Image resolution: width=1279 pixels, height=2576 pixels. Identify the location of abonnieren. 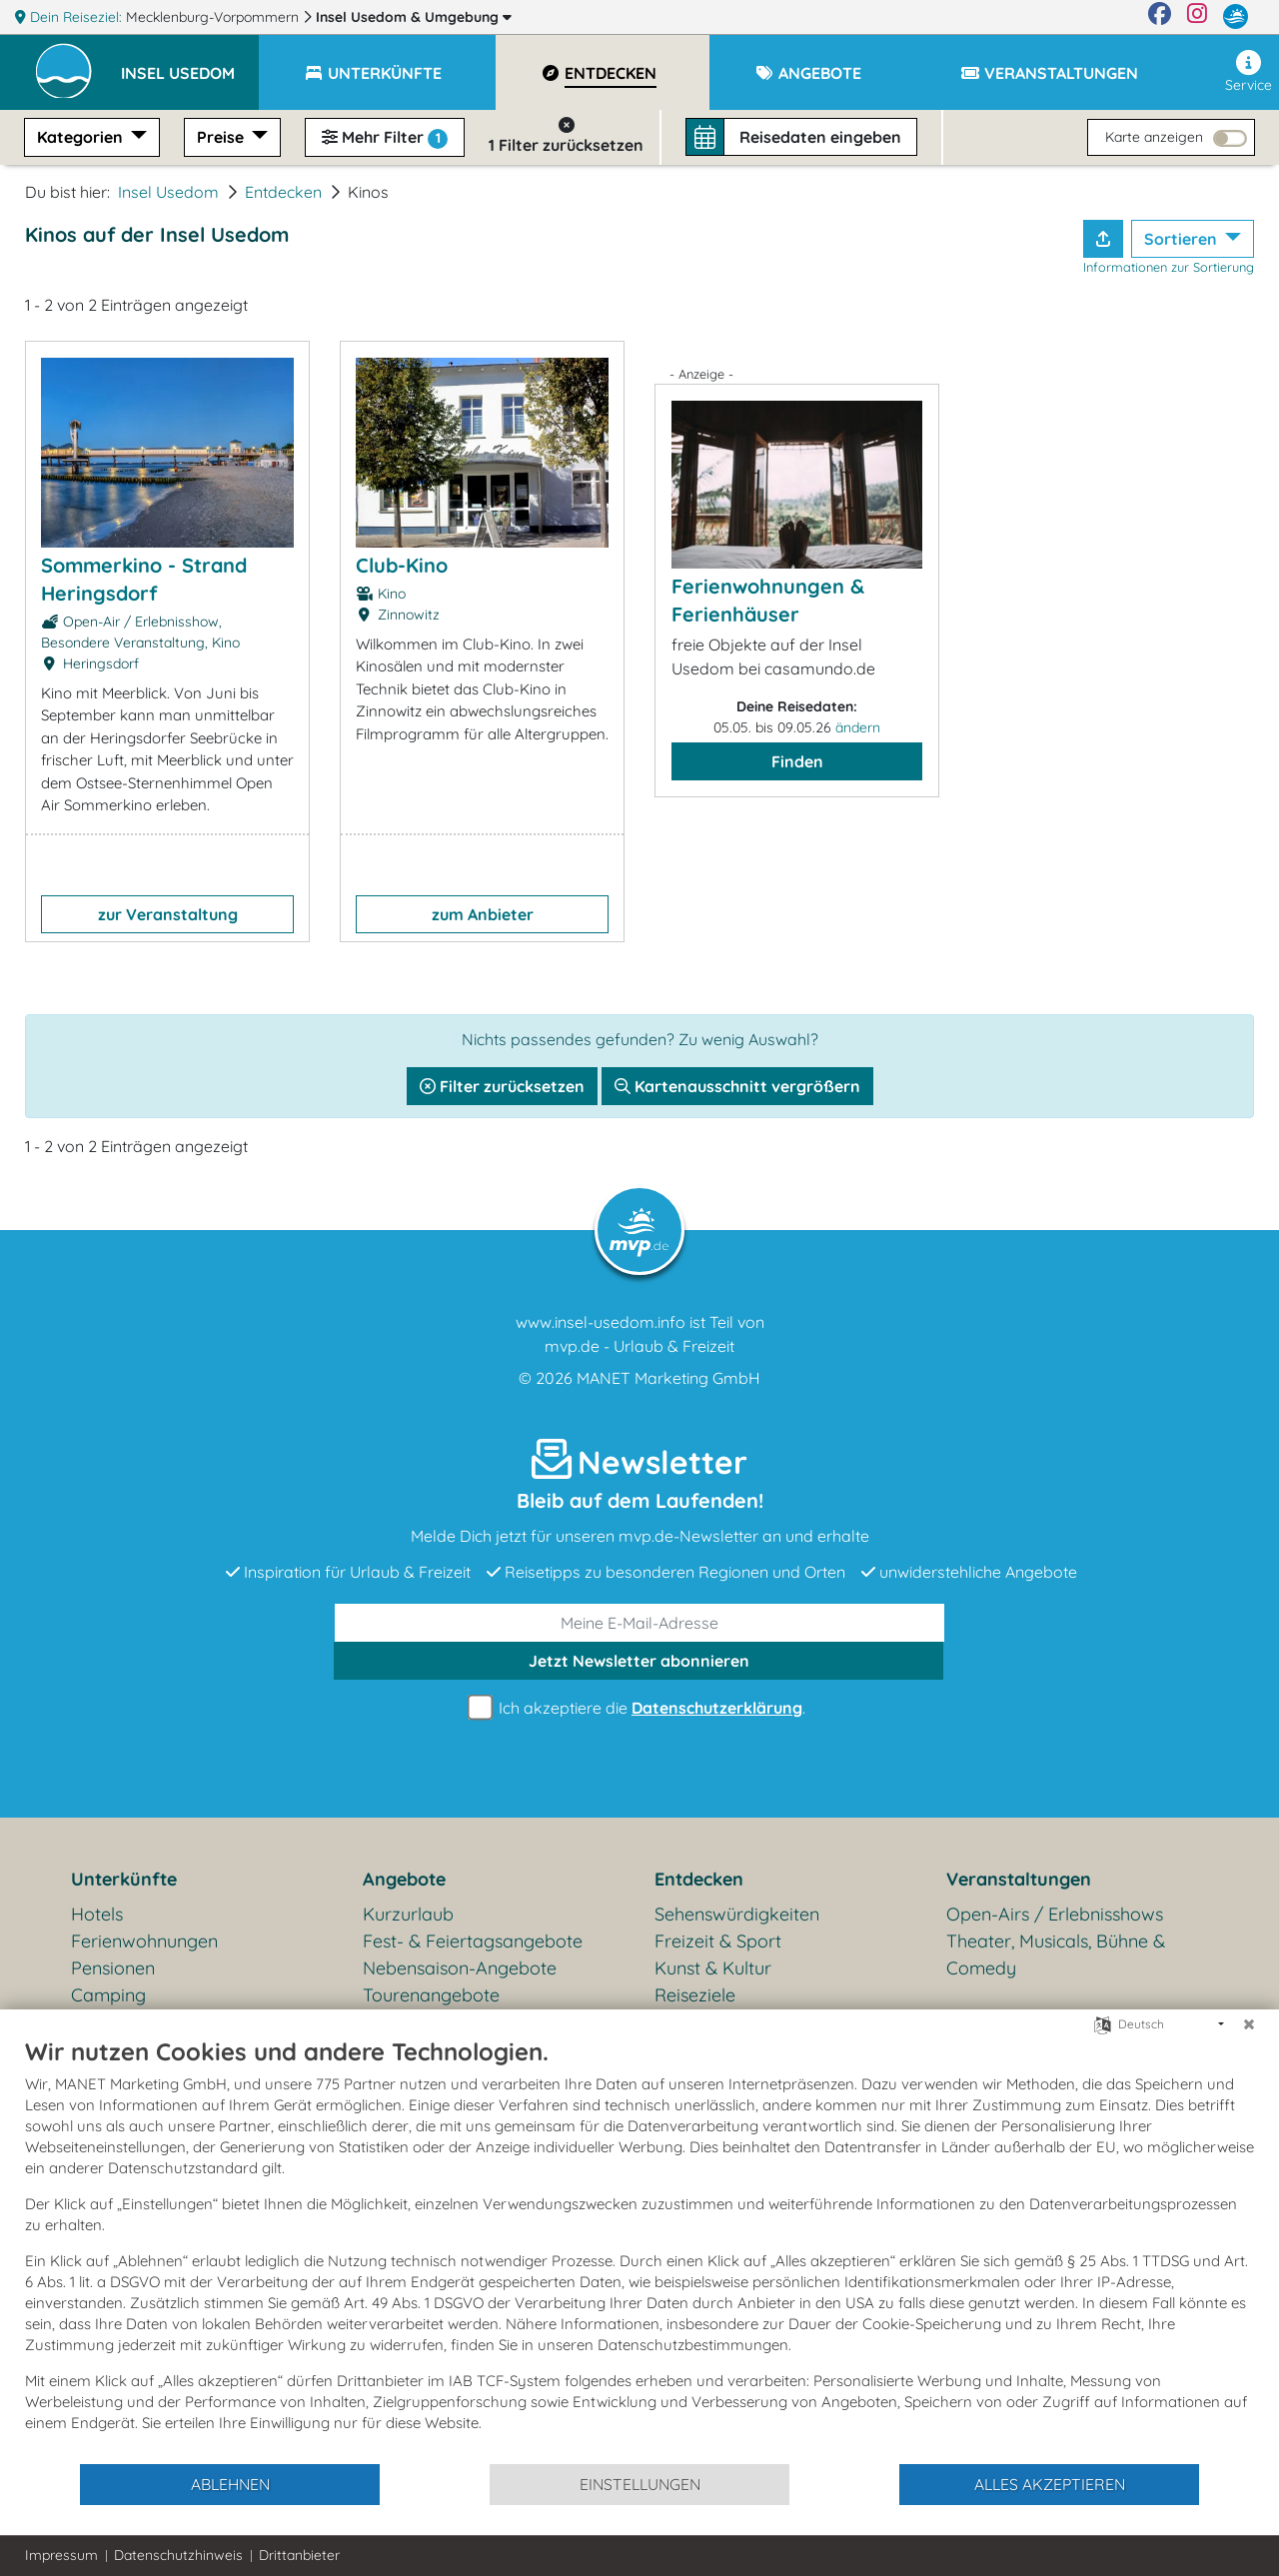
(639, 1661).